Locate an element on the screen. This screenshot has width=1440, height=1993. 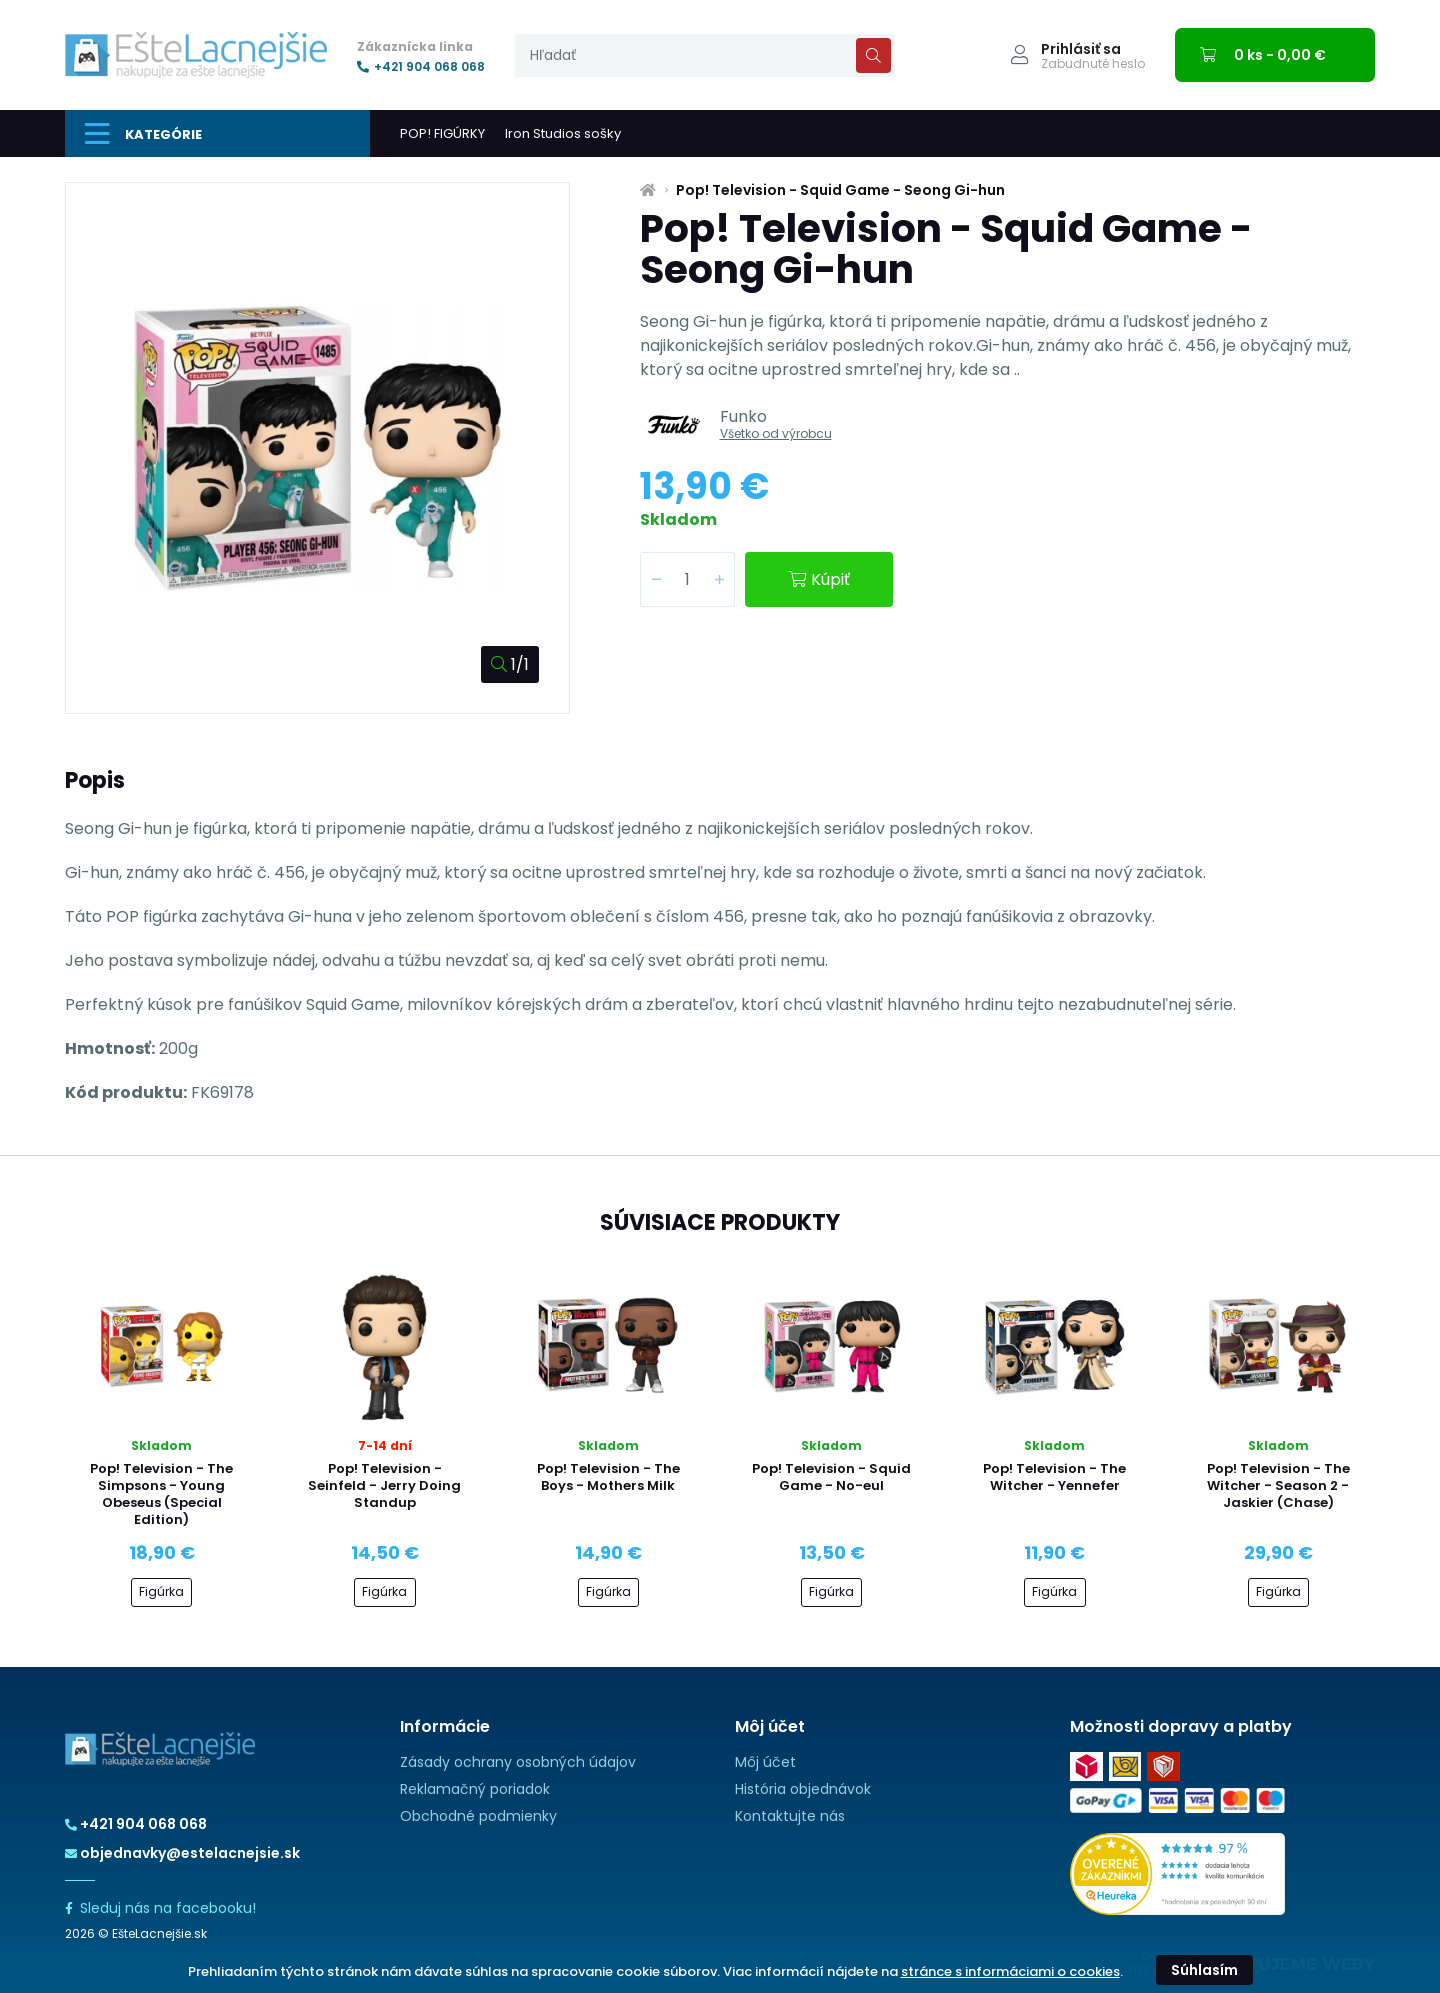
Všetko od výrobcu is located at coordinates (776, 433).